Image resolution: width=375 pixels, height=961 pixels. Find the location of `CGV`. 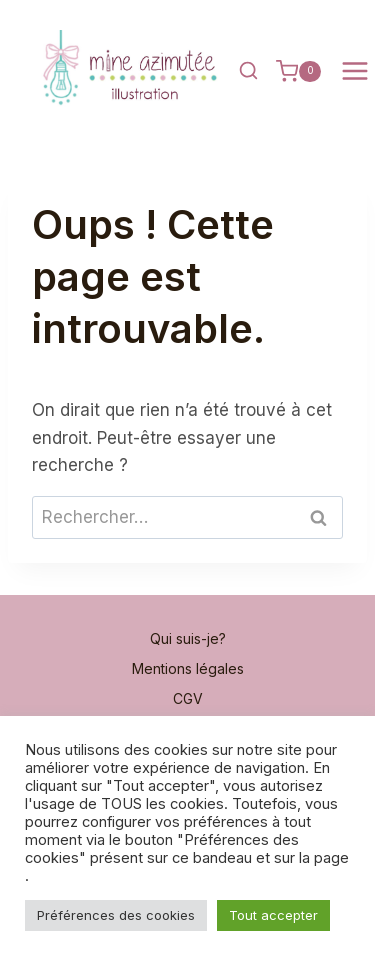

CGV is located at coordinates (188, 698).